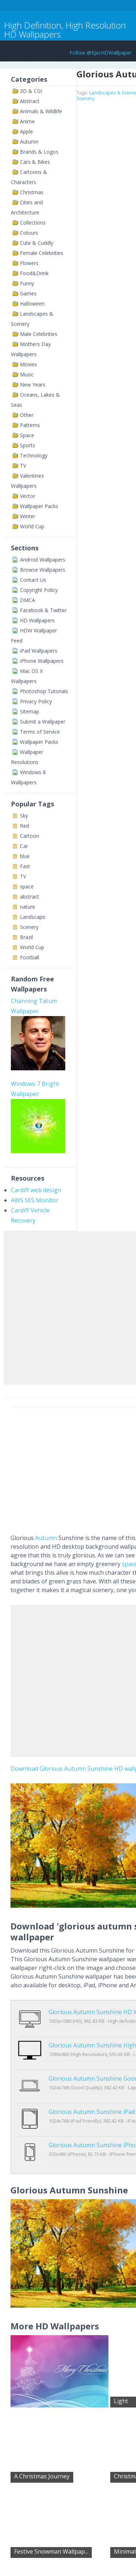 This screenshot has height=2576, width=136. What do you see at coordinates (34, 455) in the screenshot?
I see `Technology` at bounding box center [34, 455].